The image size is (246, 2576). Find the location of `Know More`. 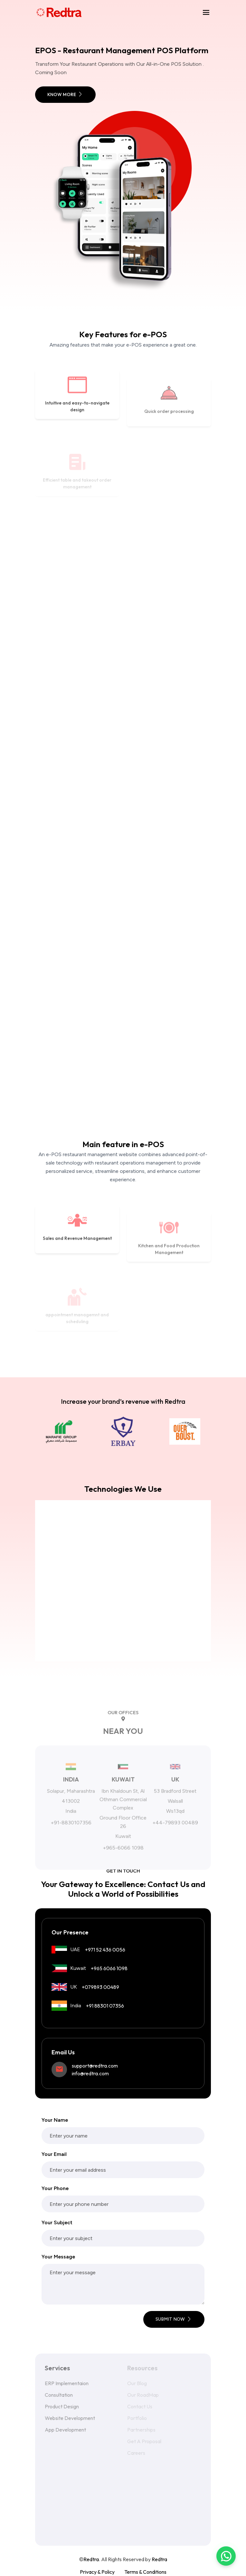

Know More is located at coordinates (65, 94).